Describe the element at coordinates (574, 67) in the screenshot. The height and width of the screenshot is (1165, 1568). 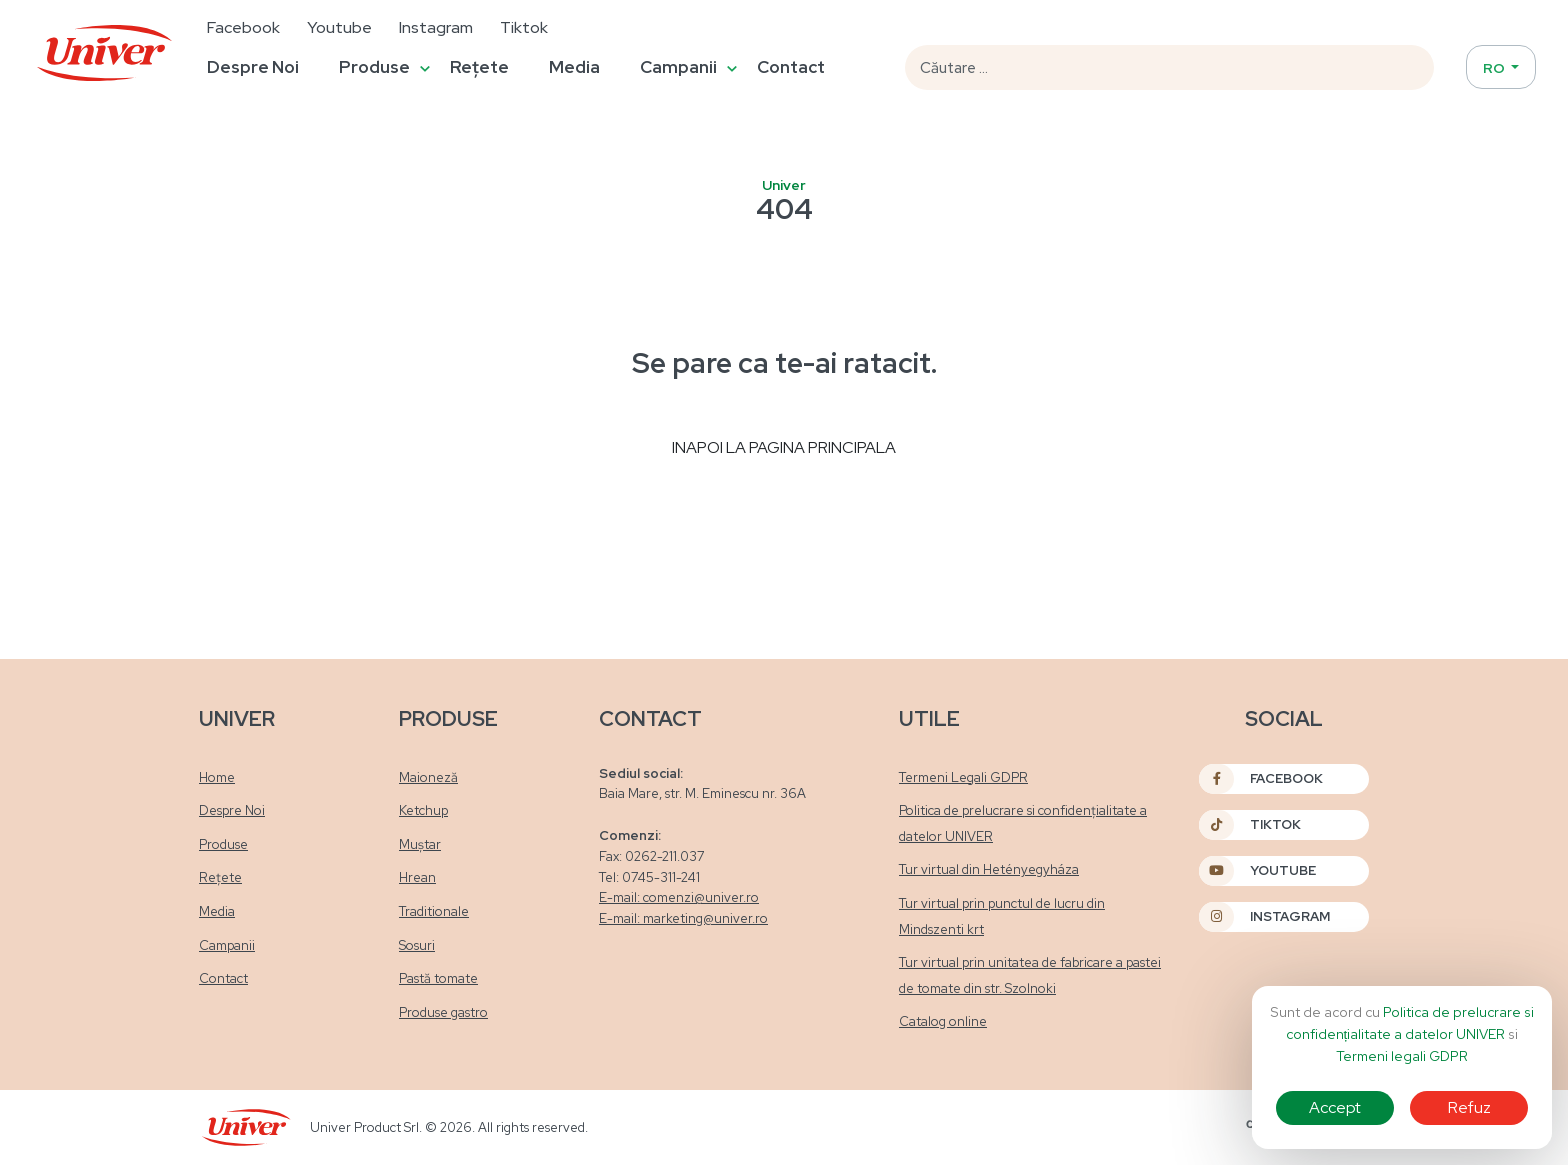
I see `Media` at that location.